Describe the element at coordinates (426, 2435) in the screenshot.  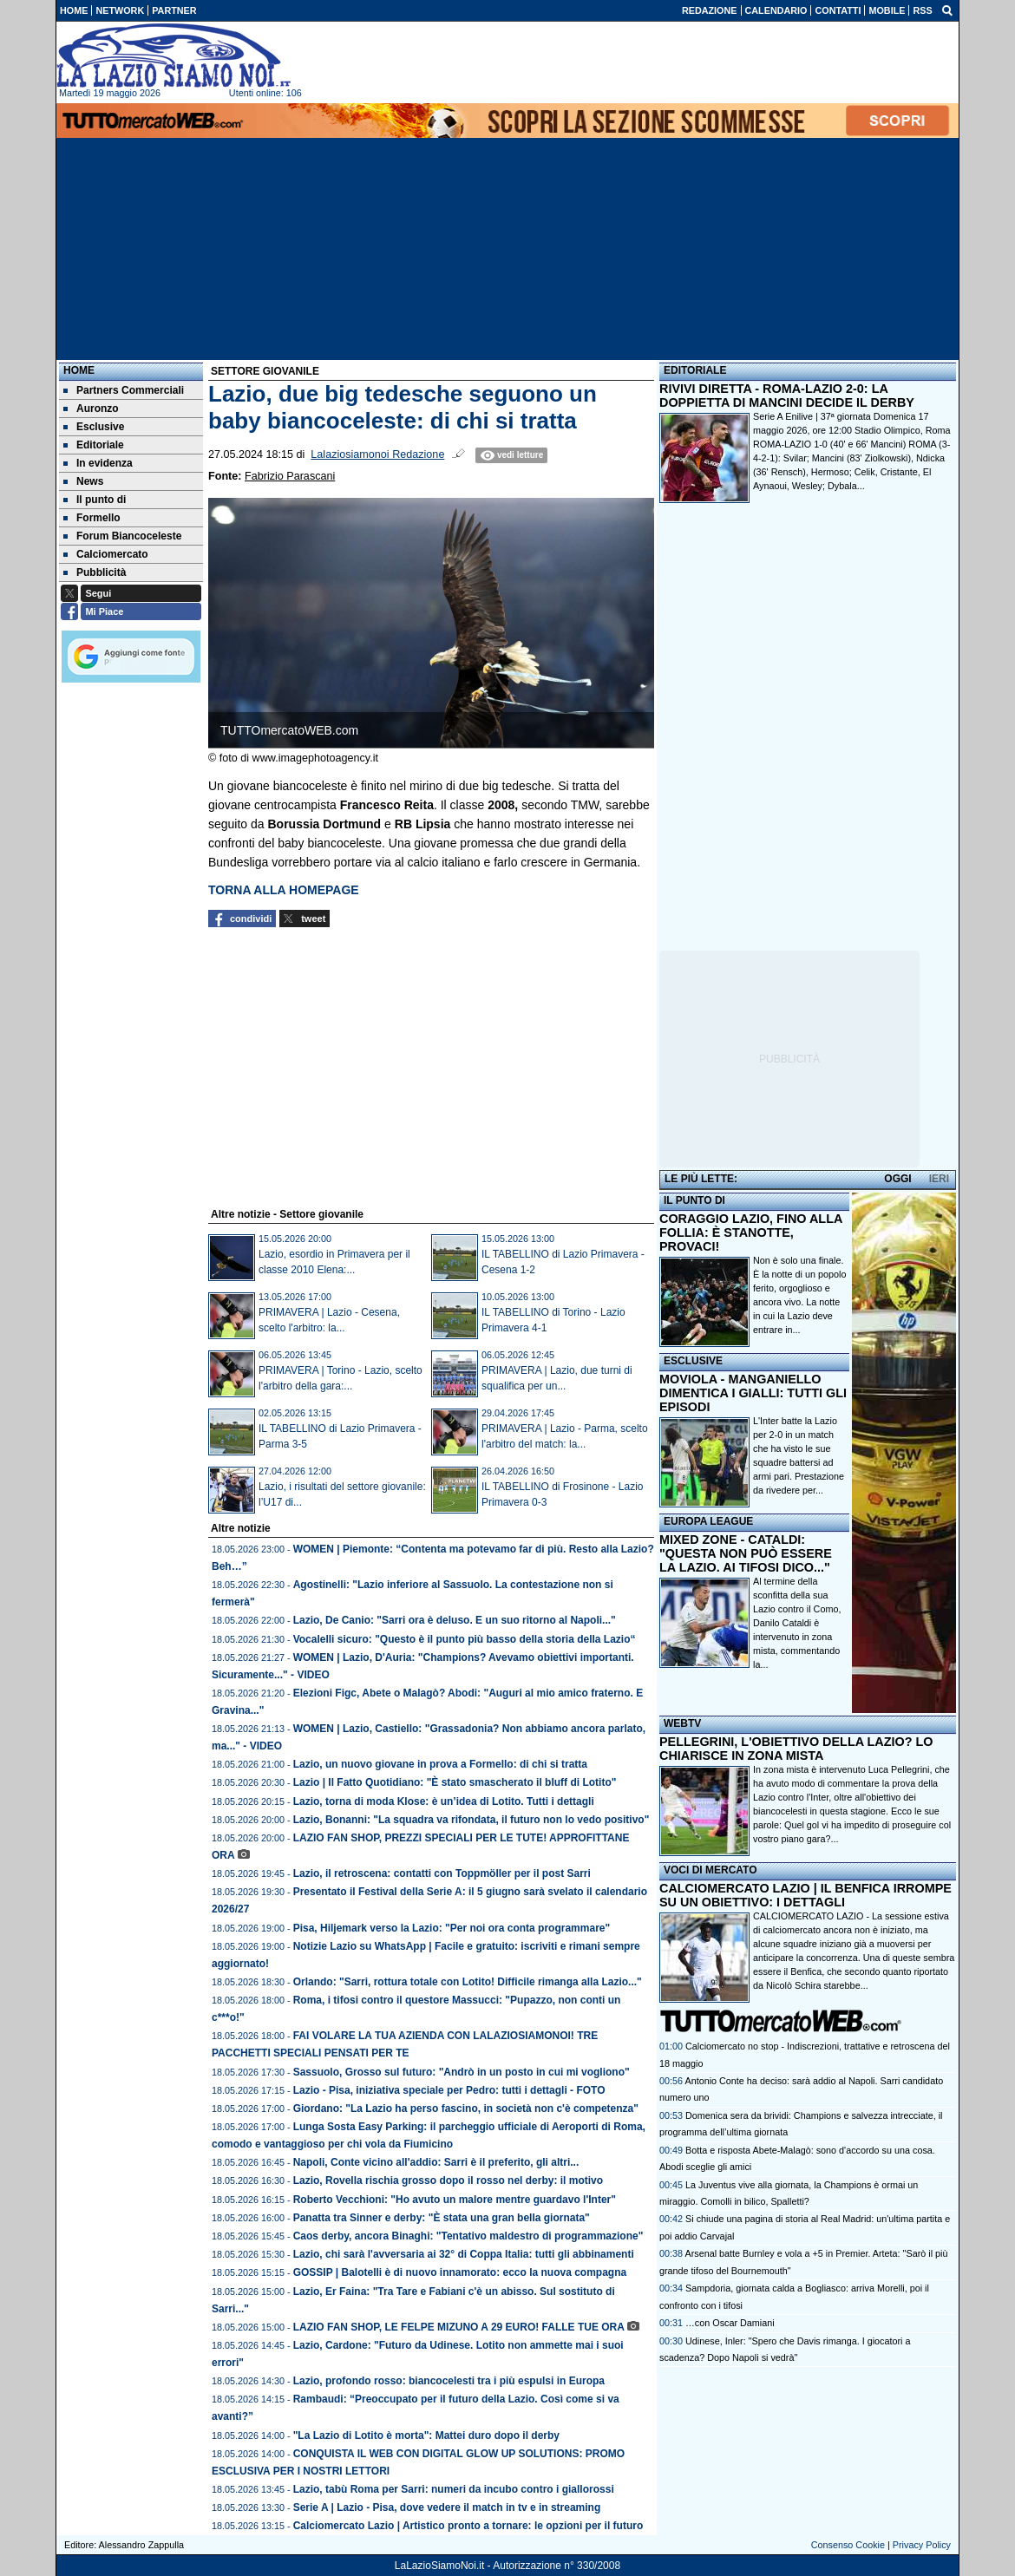
I see `"La Lazio di Lotito è morta": Mattei duro dopo il derby` at that location.